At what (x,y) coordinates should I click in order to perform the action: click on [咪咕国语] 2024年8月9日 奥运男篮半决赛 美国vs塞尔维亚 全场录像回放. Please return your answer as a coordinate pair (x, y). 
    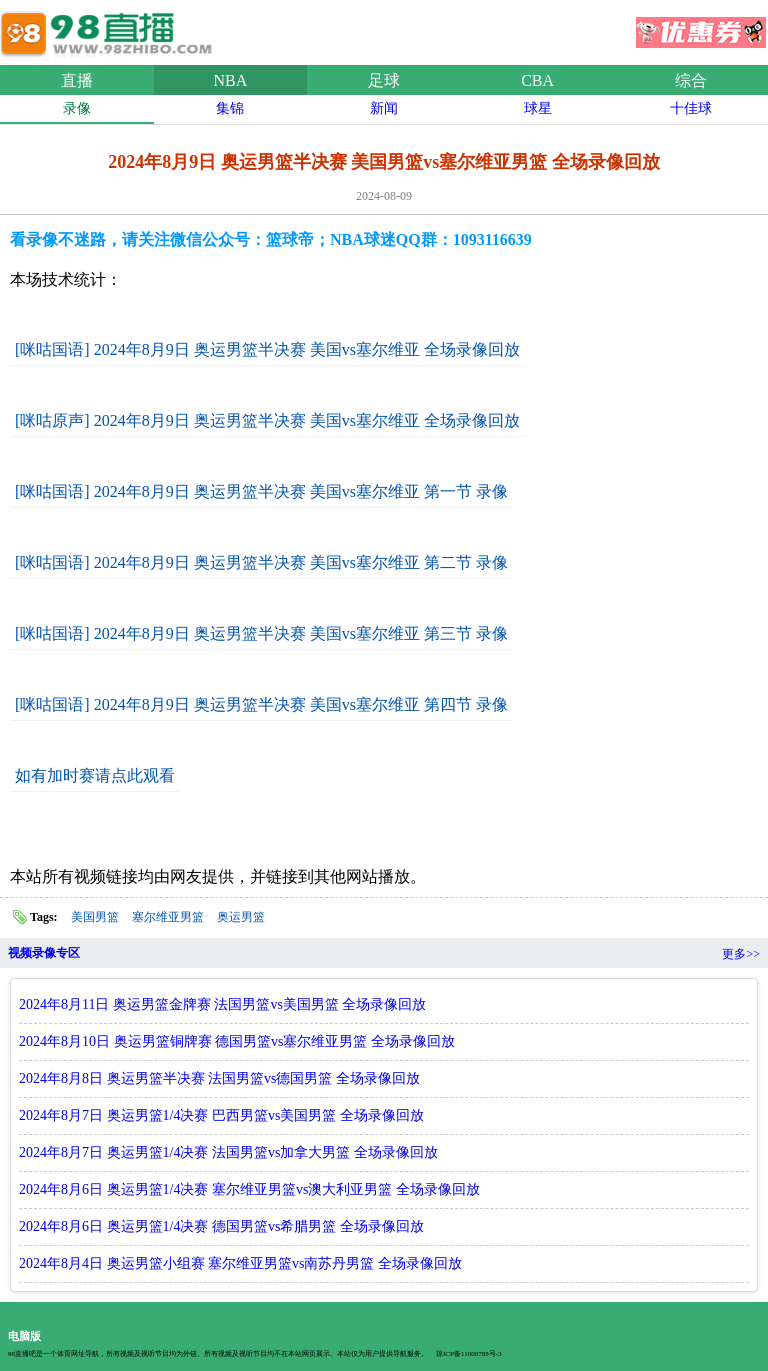
    Looking at the image, I should click on (267, 349).